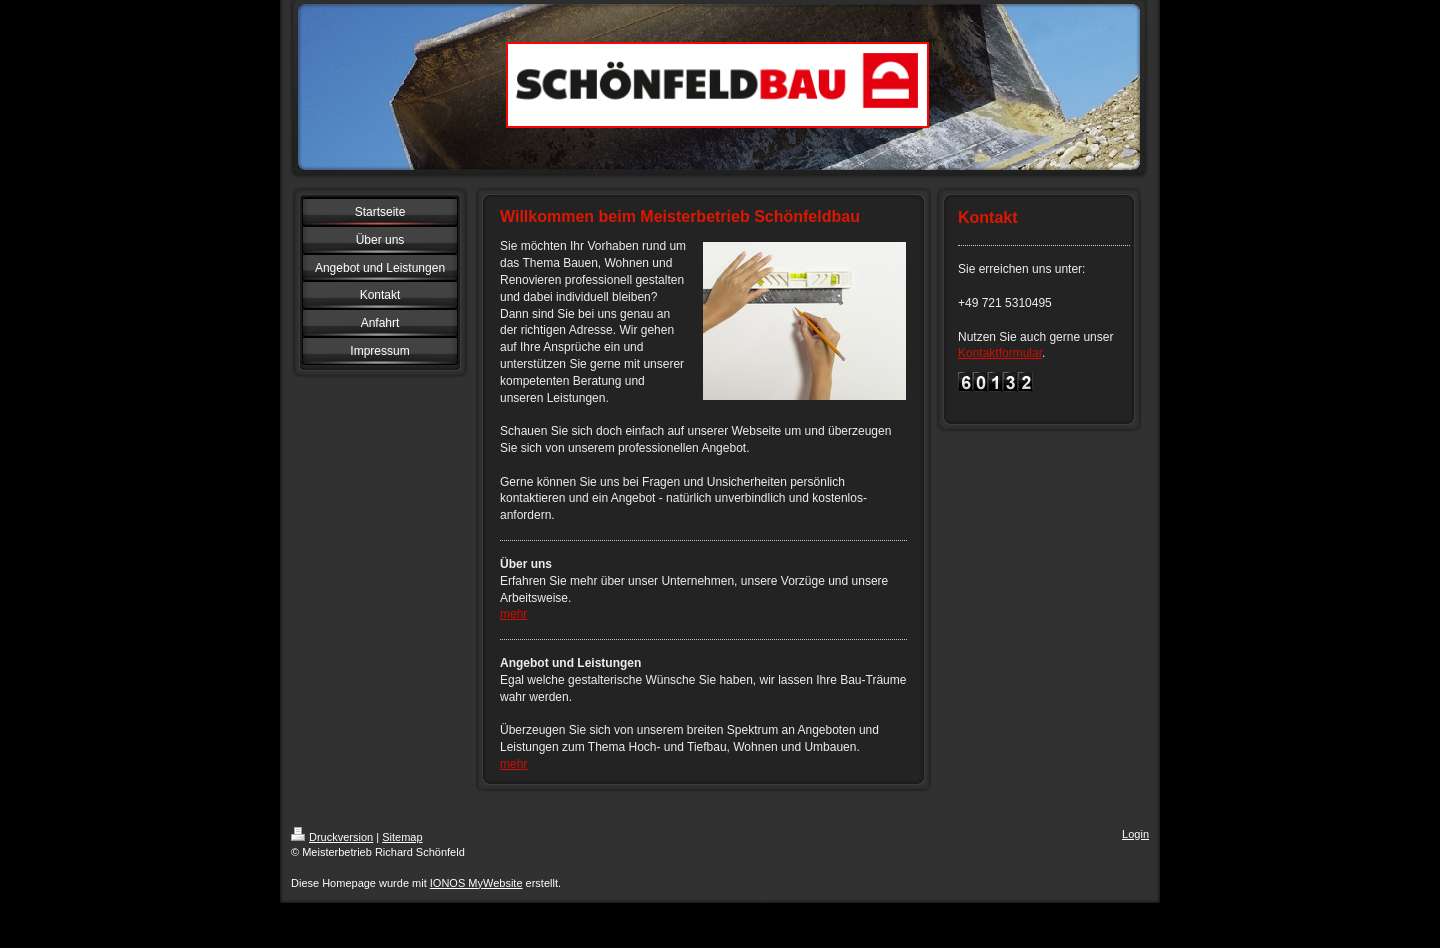  What do you see at coordinates (1000, 353) in the screenshot?
I see `Kontaktformular` at bounding box center [1000, 353].